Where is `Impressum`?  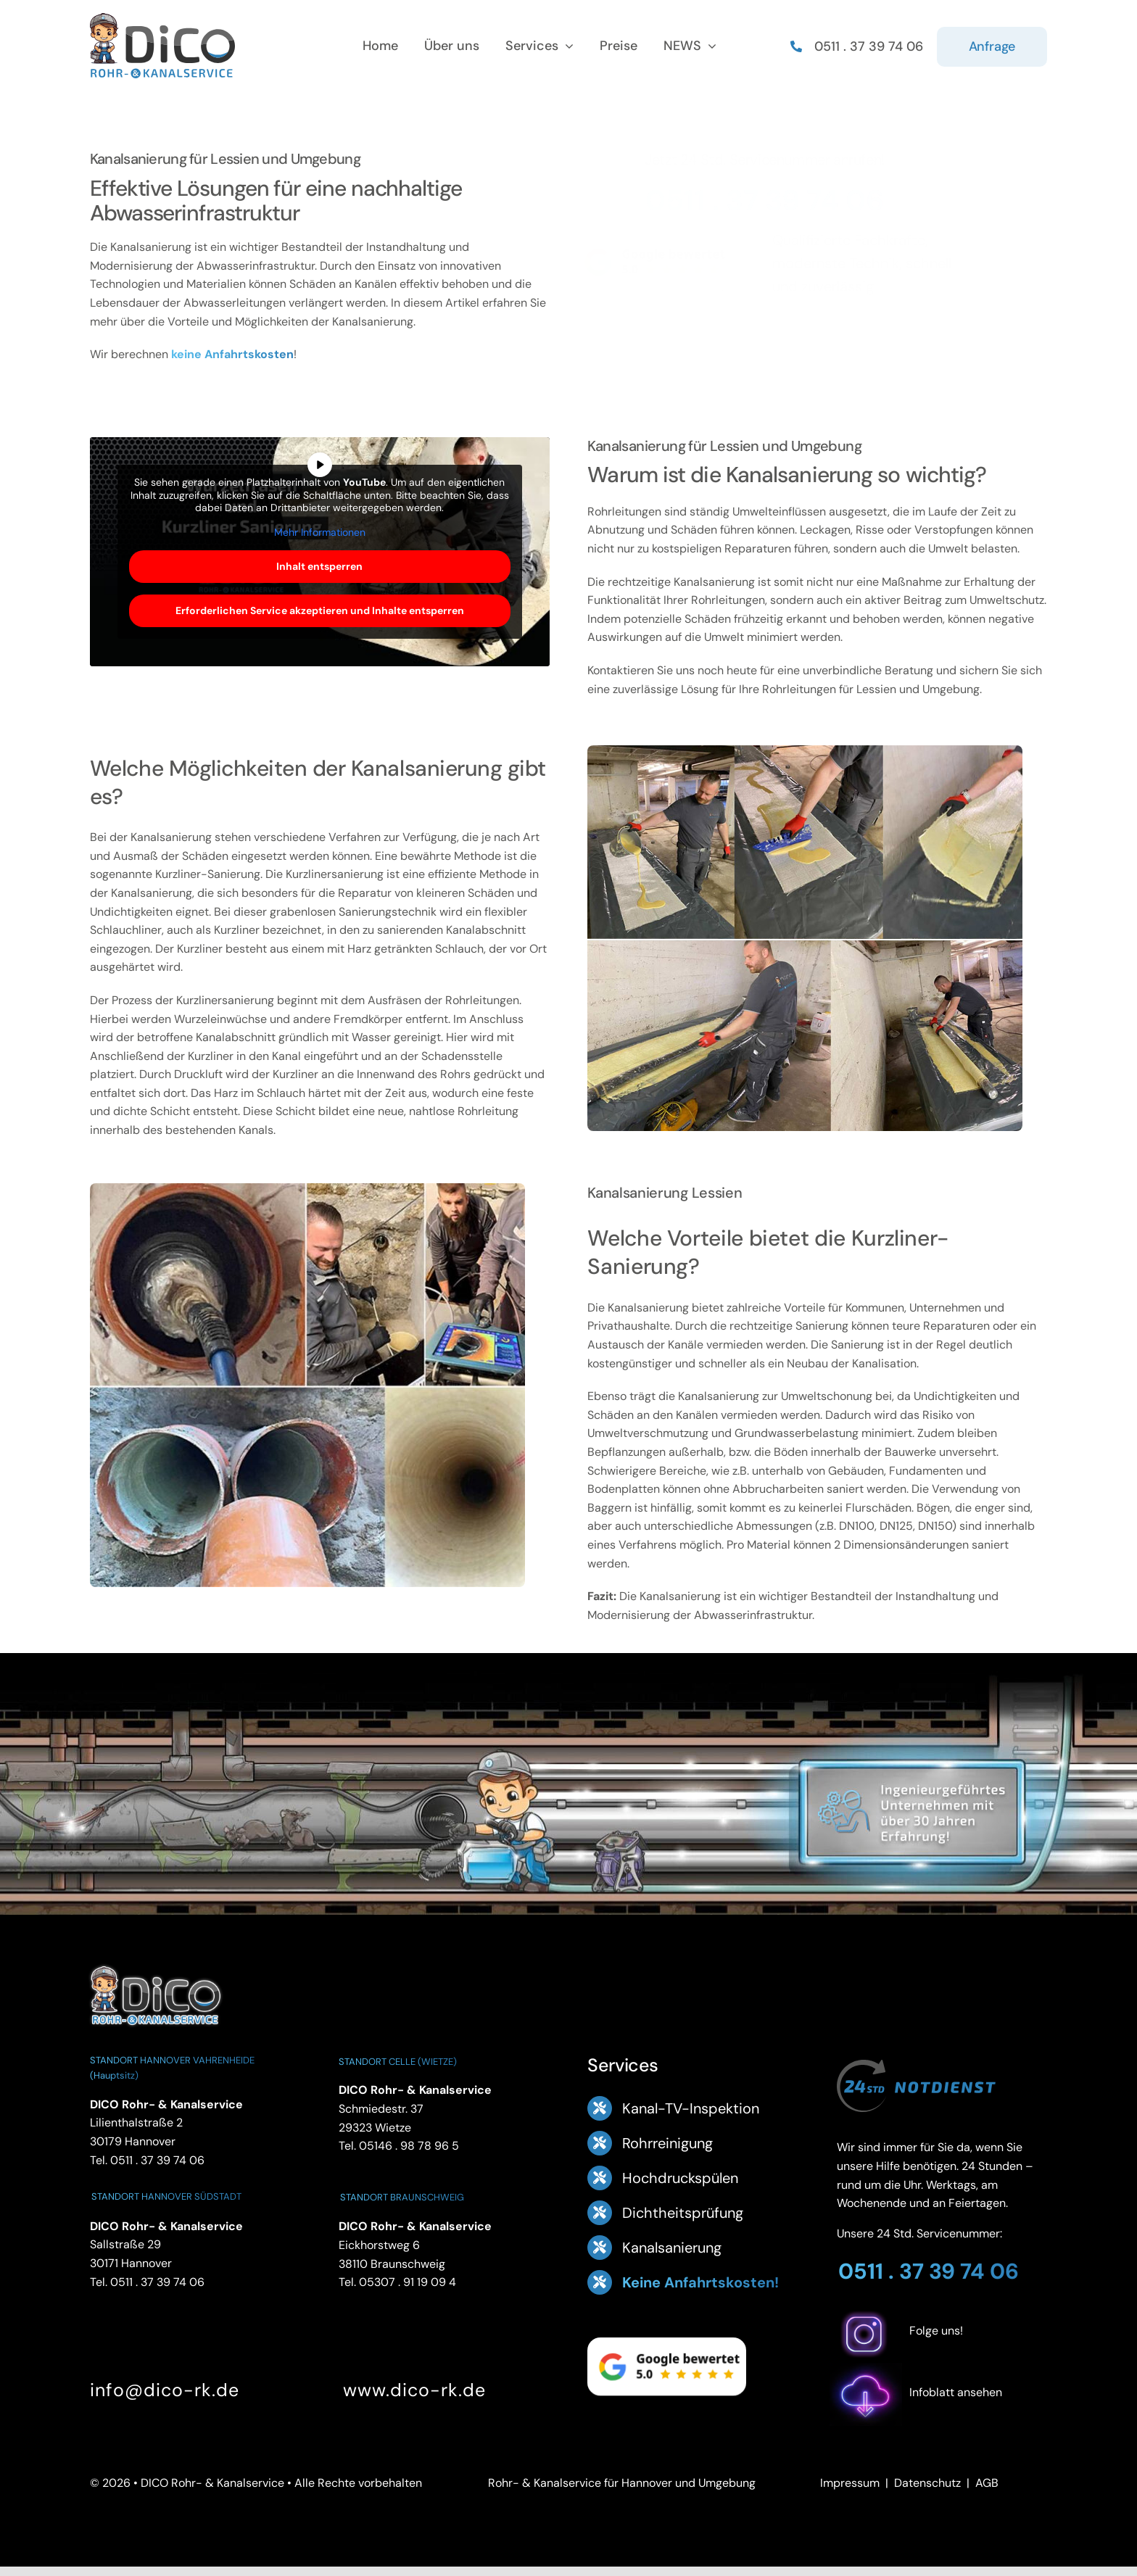
Impressum is located at coordinates (850, 2482).